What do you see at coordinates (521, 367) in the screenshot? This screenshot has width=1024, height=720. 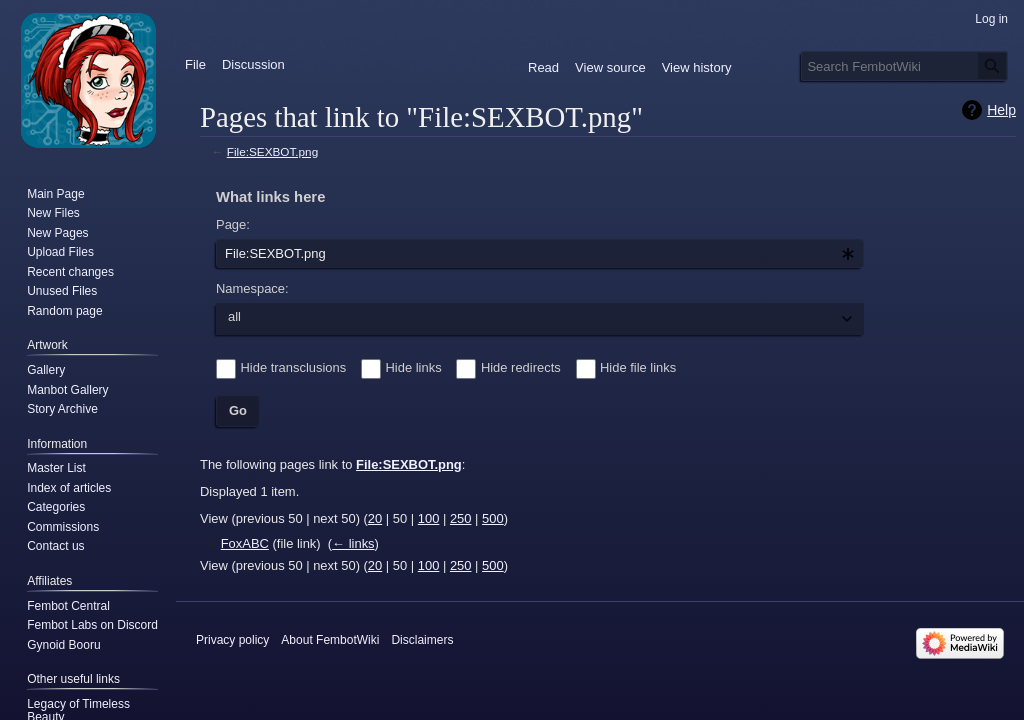 I see `Hide redirects` at bounding box center [521, 367].